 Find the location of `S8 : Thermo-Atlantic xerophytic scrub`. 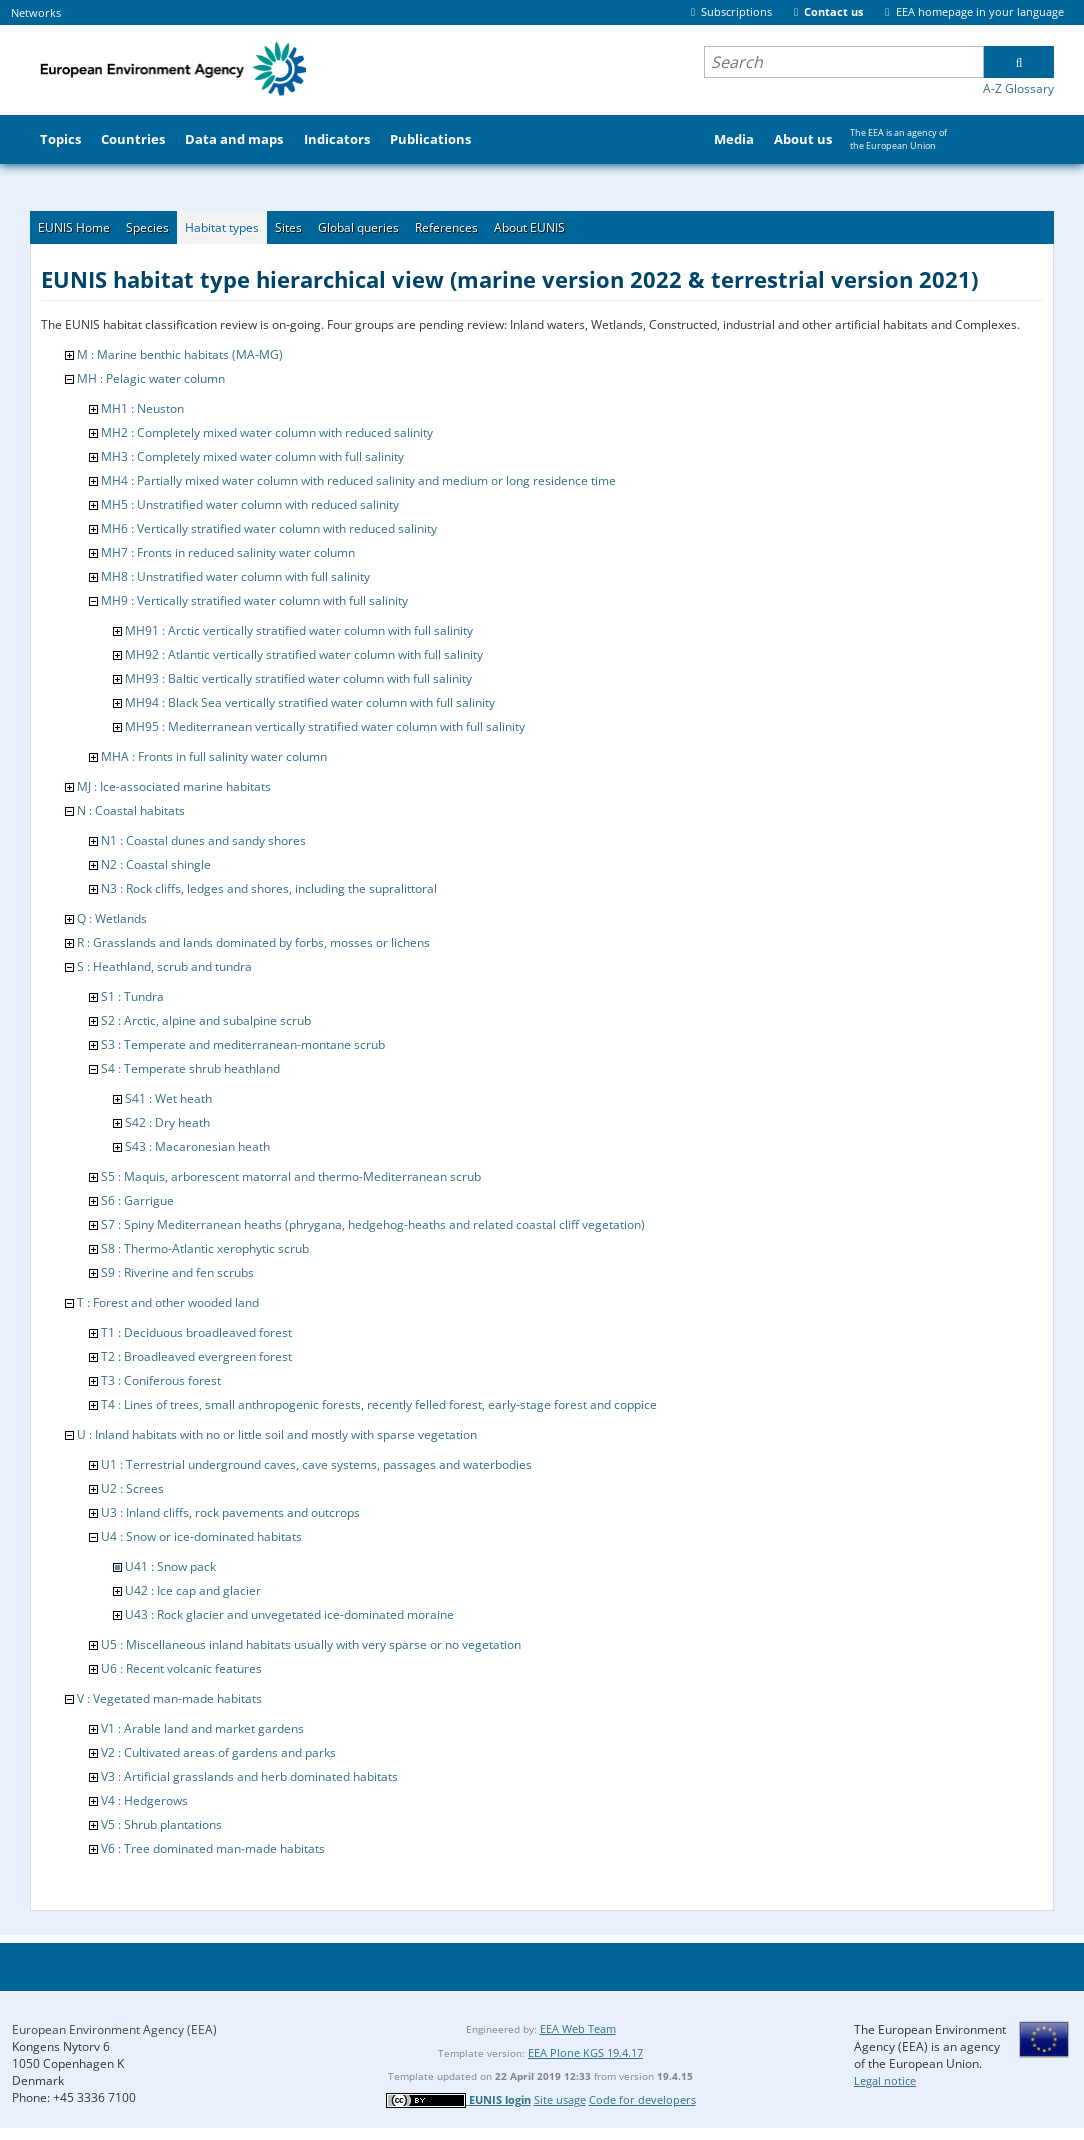

S8 : Thermo-Atlantic xerophytic scrub is located at coordinates (205, 1248).